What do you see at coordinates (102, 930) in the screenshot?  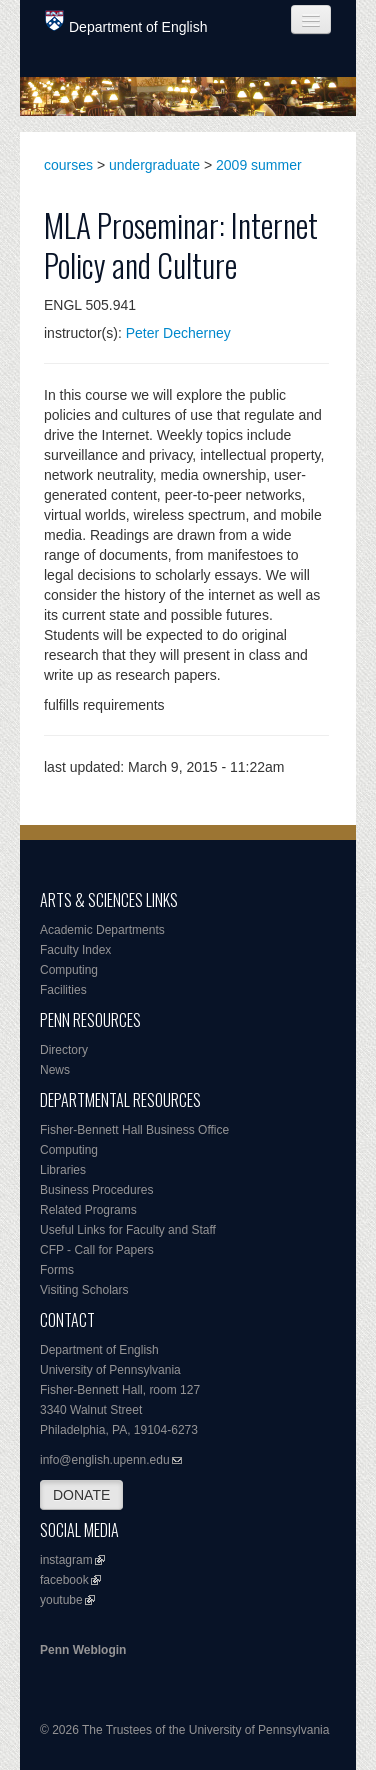 I see `Academic Departments` at bounding box center [102, 930].